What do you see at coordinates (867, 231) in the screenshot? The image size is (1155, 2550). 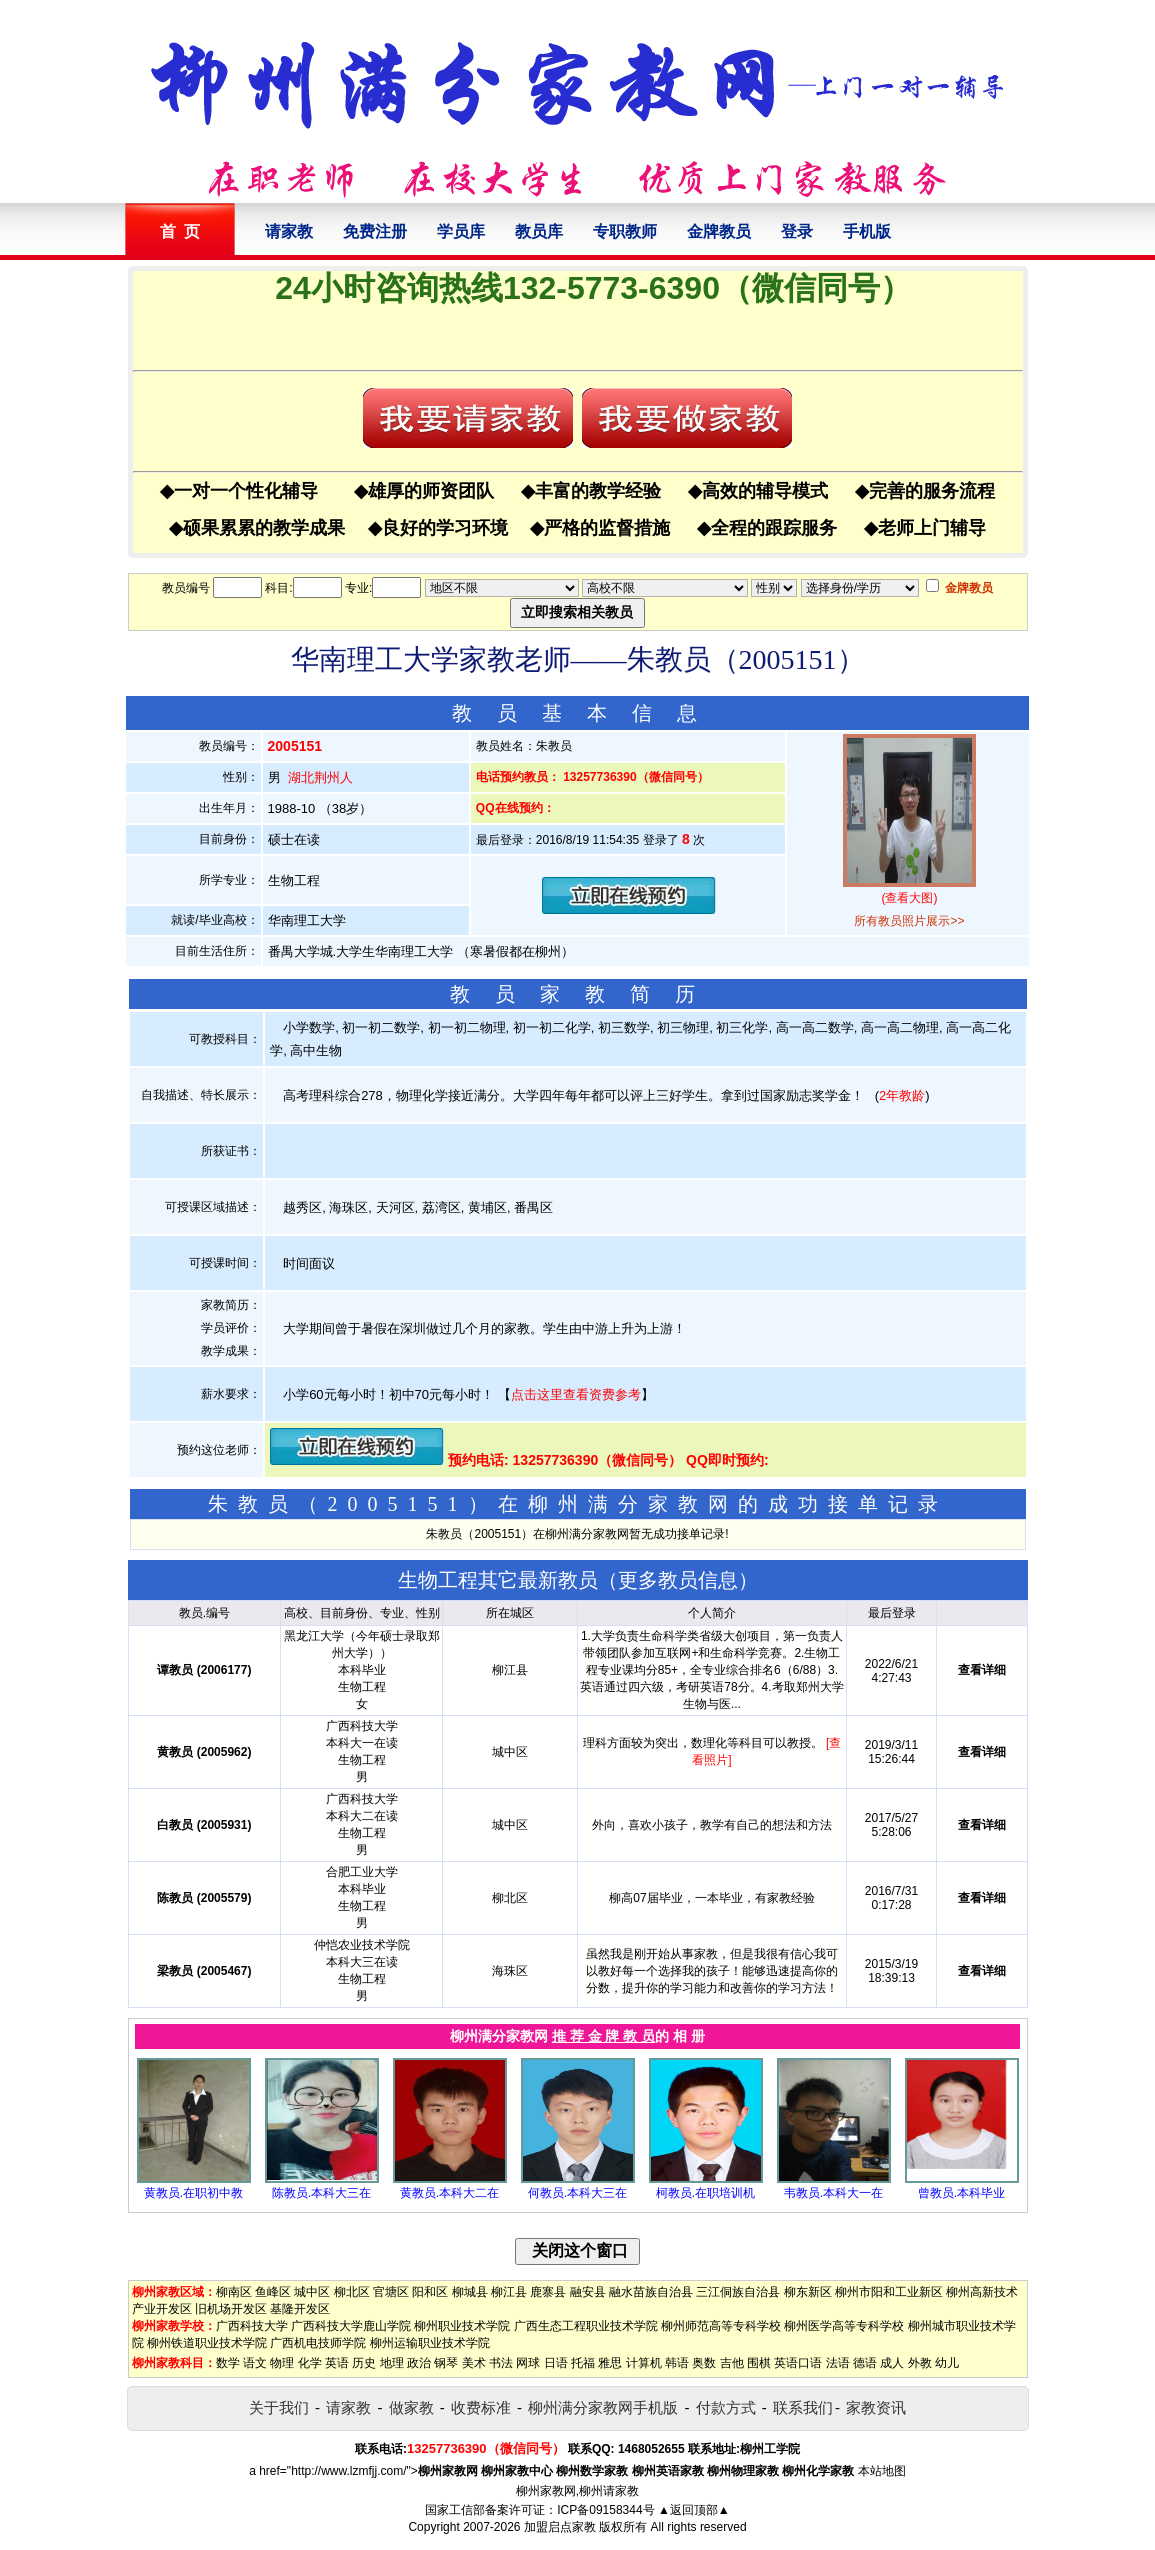 I see `手机版` at bounding box center [867, 231].